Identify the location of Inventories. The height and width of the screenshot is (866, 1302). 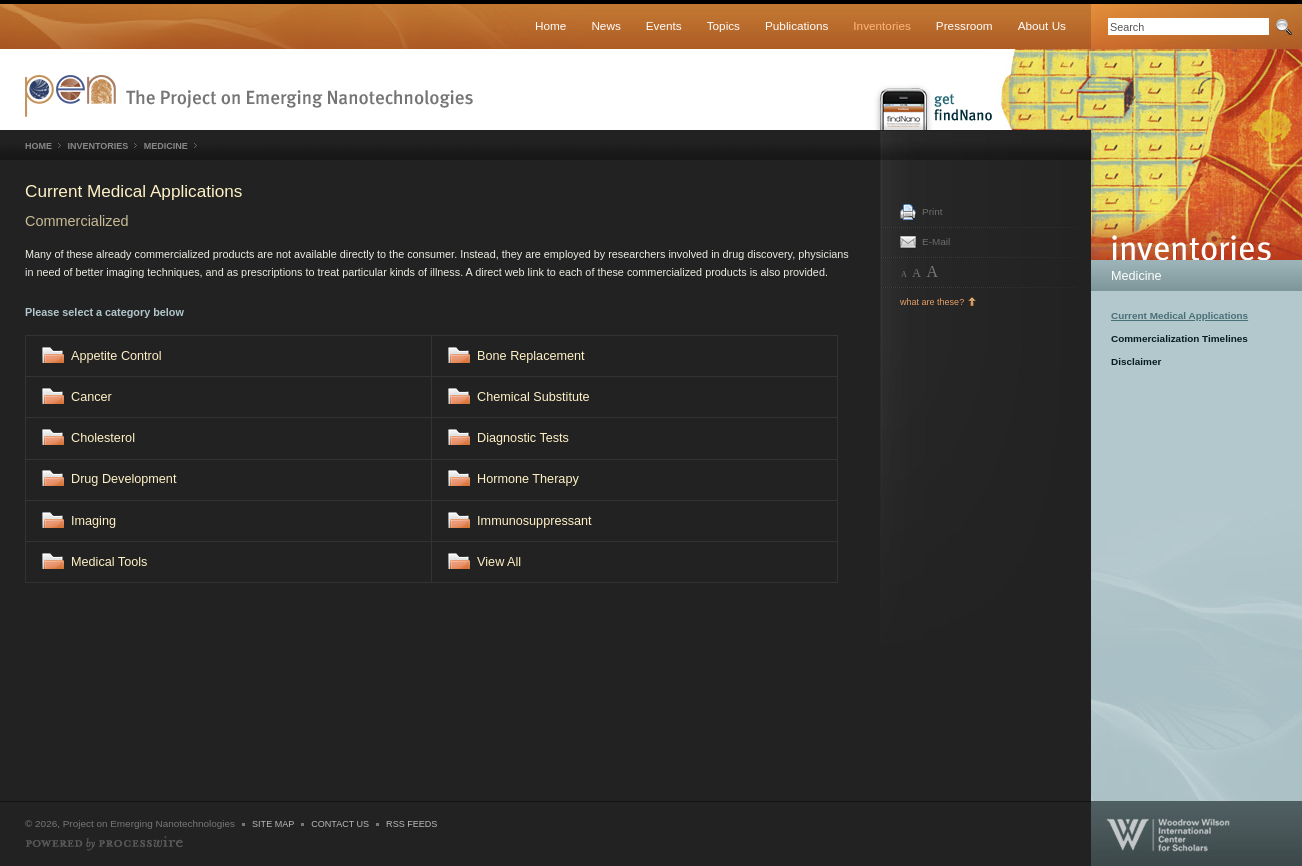
(881, 25).